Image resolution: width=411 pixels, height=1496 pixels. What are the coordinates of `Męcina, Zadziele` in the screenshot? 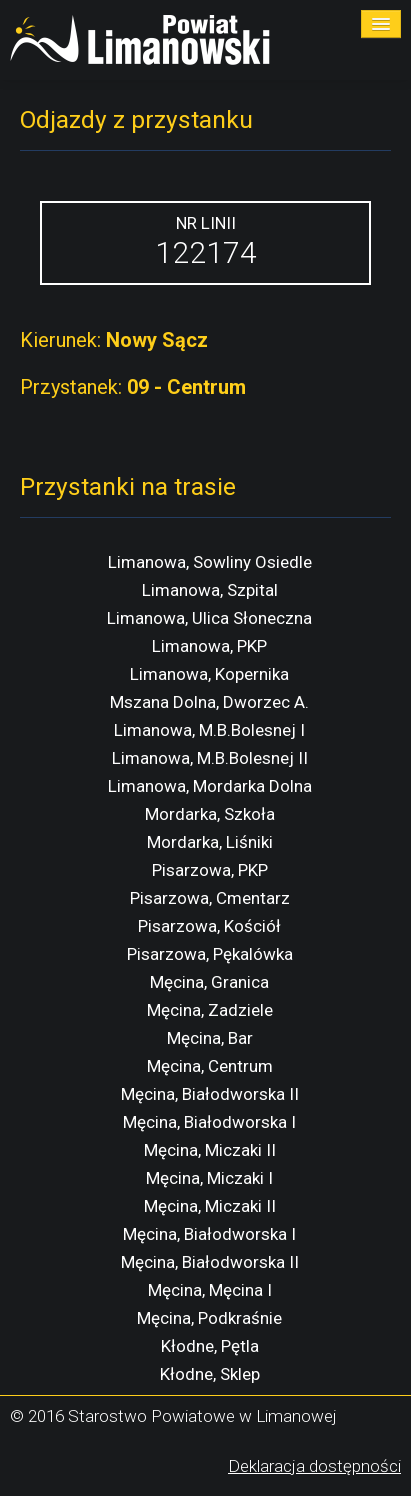 It's located at (210, 1010).